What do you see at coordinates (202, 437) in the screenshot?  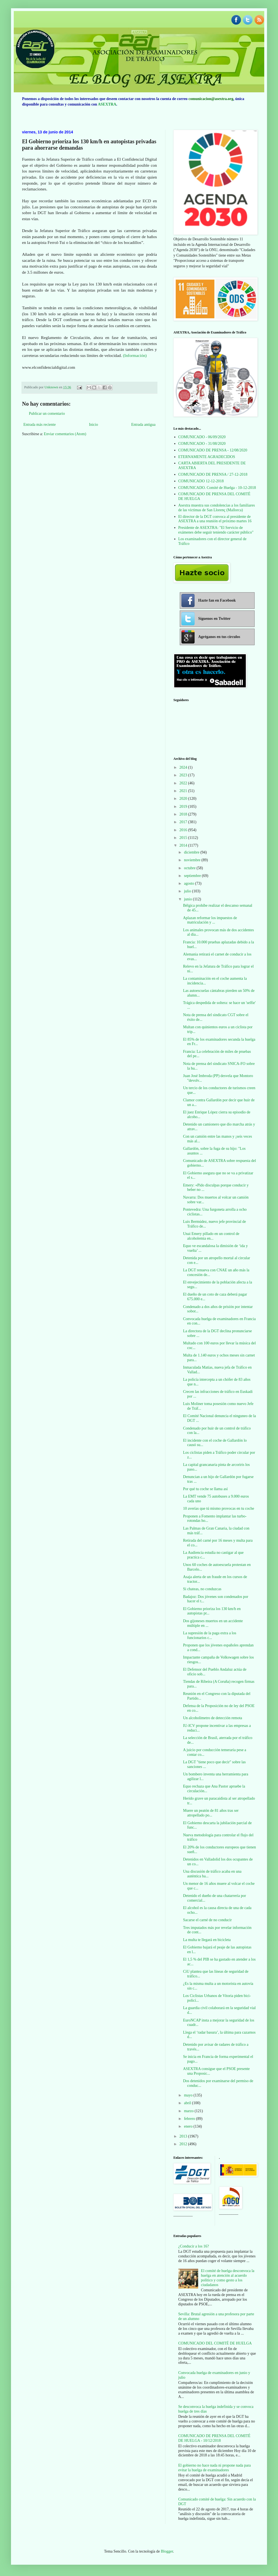 I see `COMUNICADO - 06/09/2020` at bounding box center [202, 437].